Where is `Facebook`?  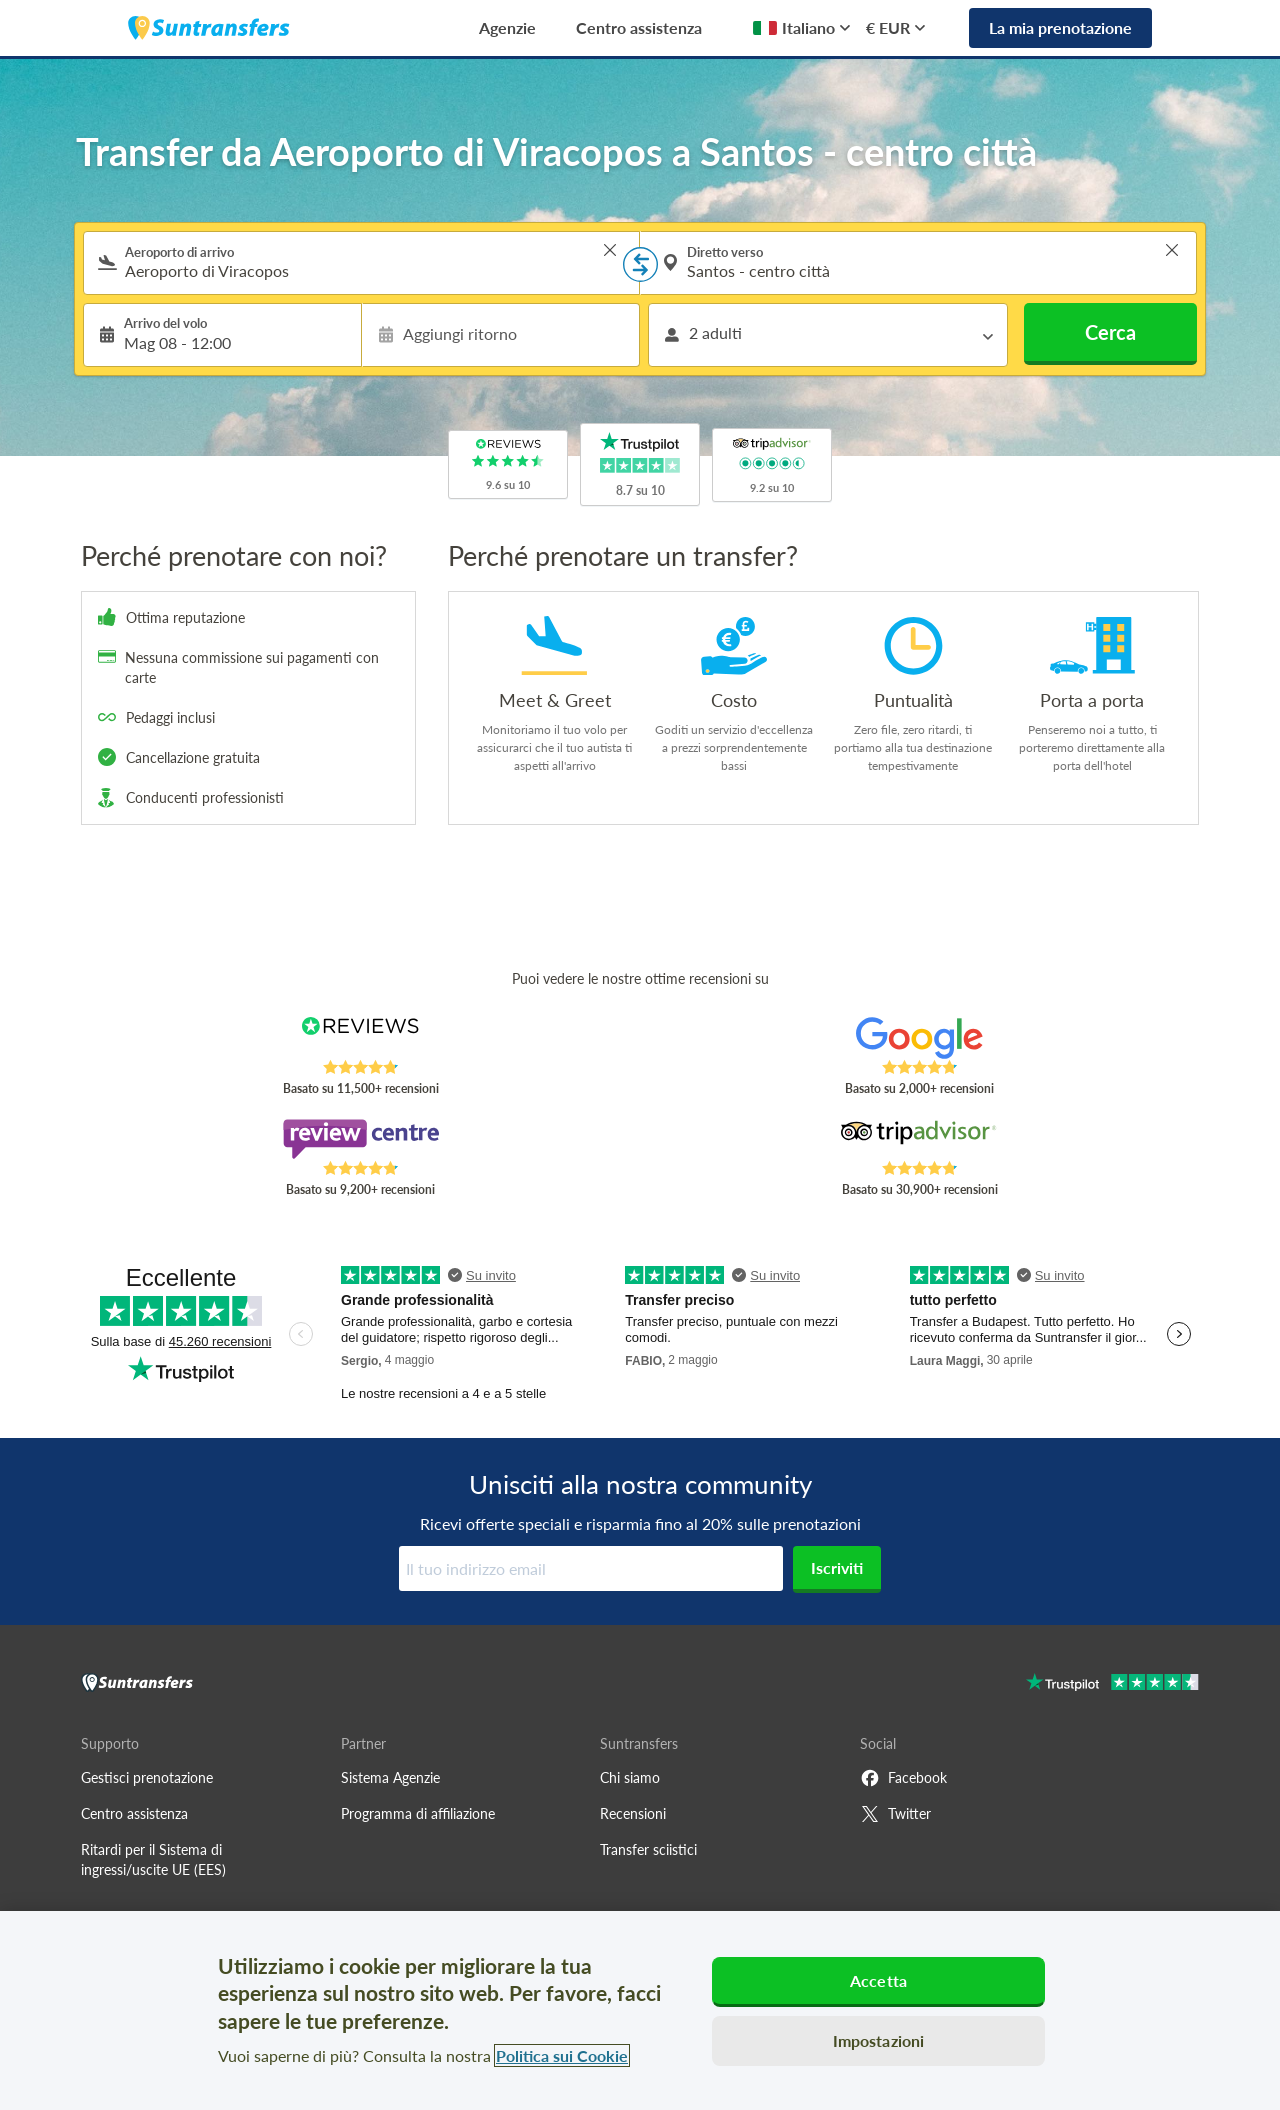
Facebook is located at coordinates (903, 1778).